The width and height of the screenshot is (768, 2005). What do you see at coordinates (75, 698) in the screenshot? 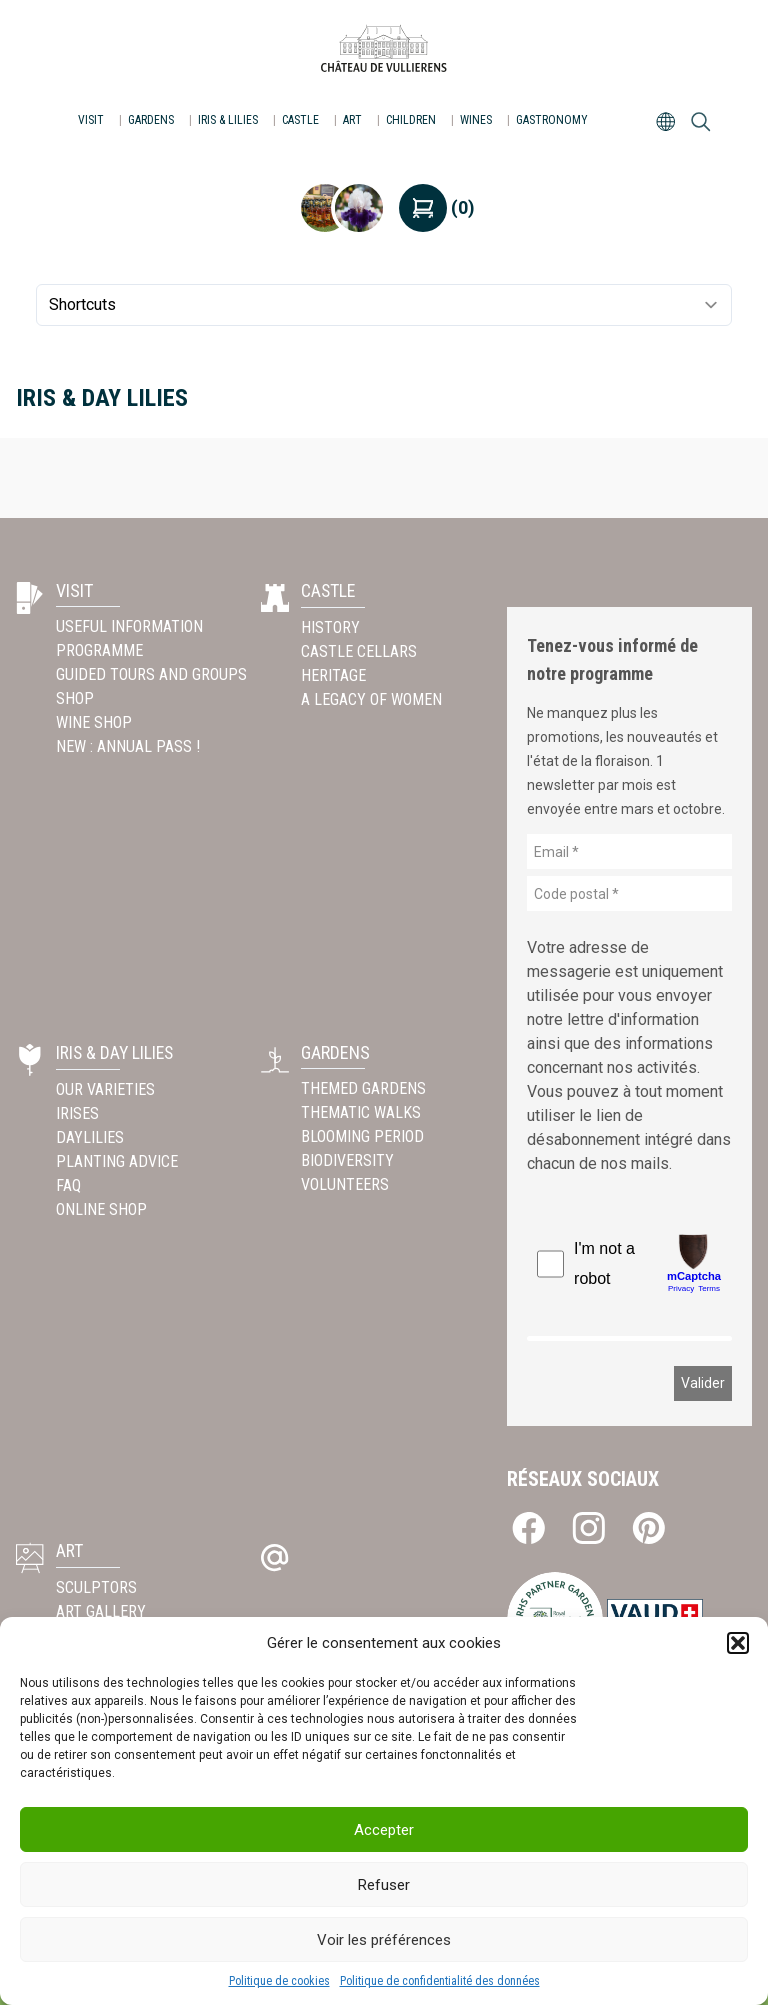
I see `Shop` at bounding box center [75, 698].